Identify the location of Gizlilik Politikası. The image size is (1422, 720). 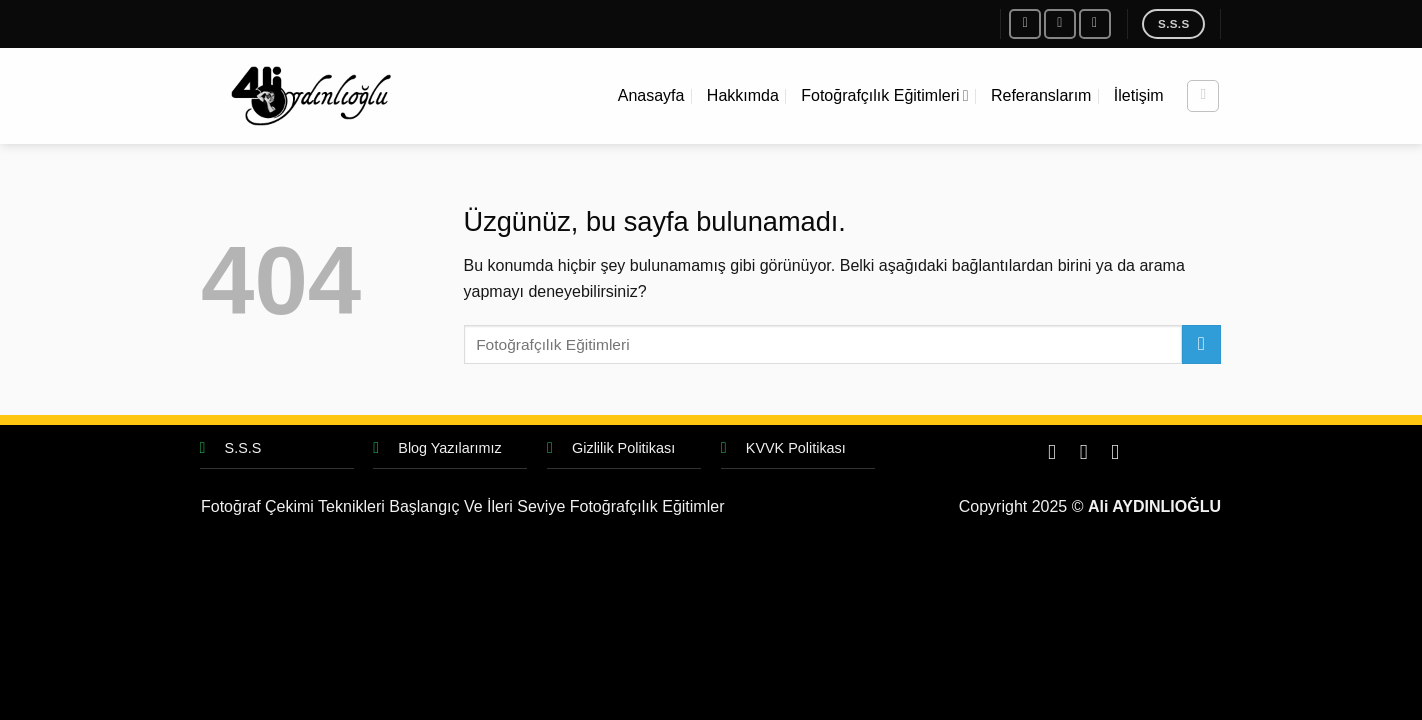
(623, 448).